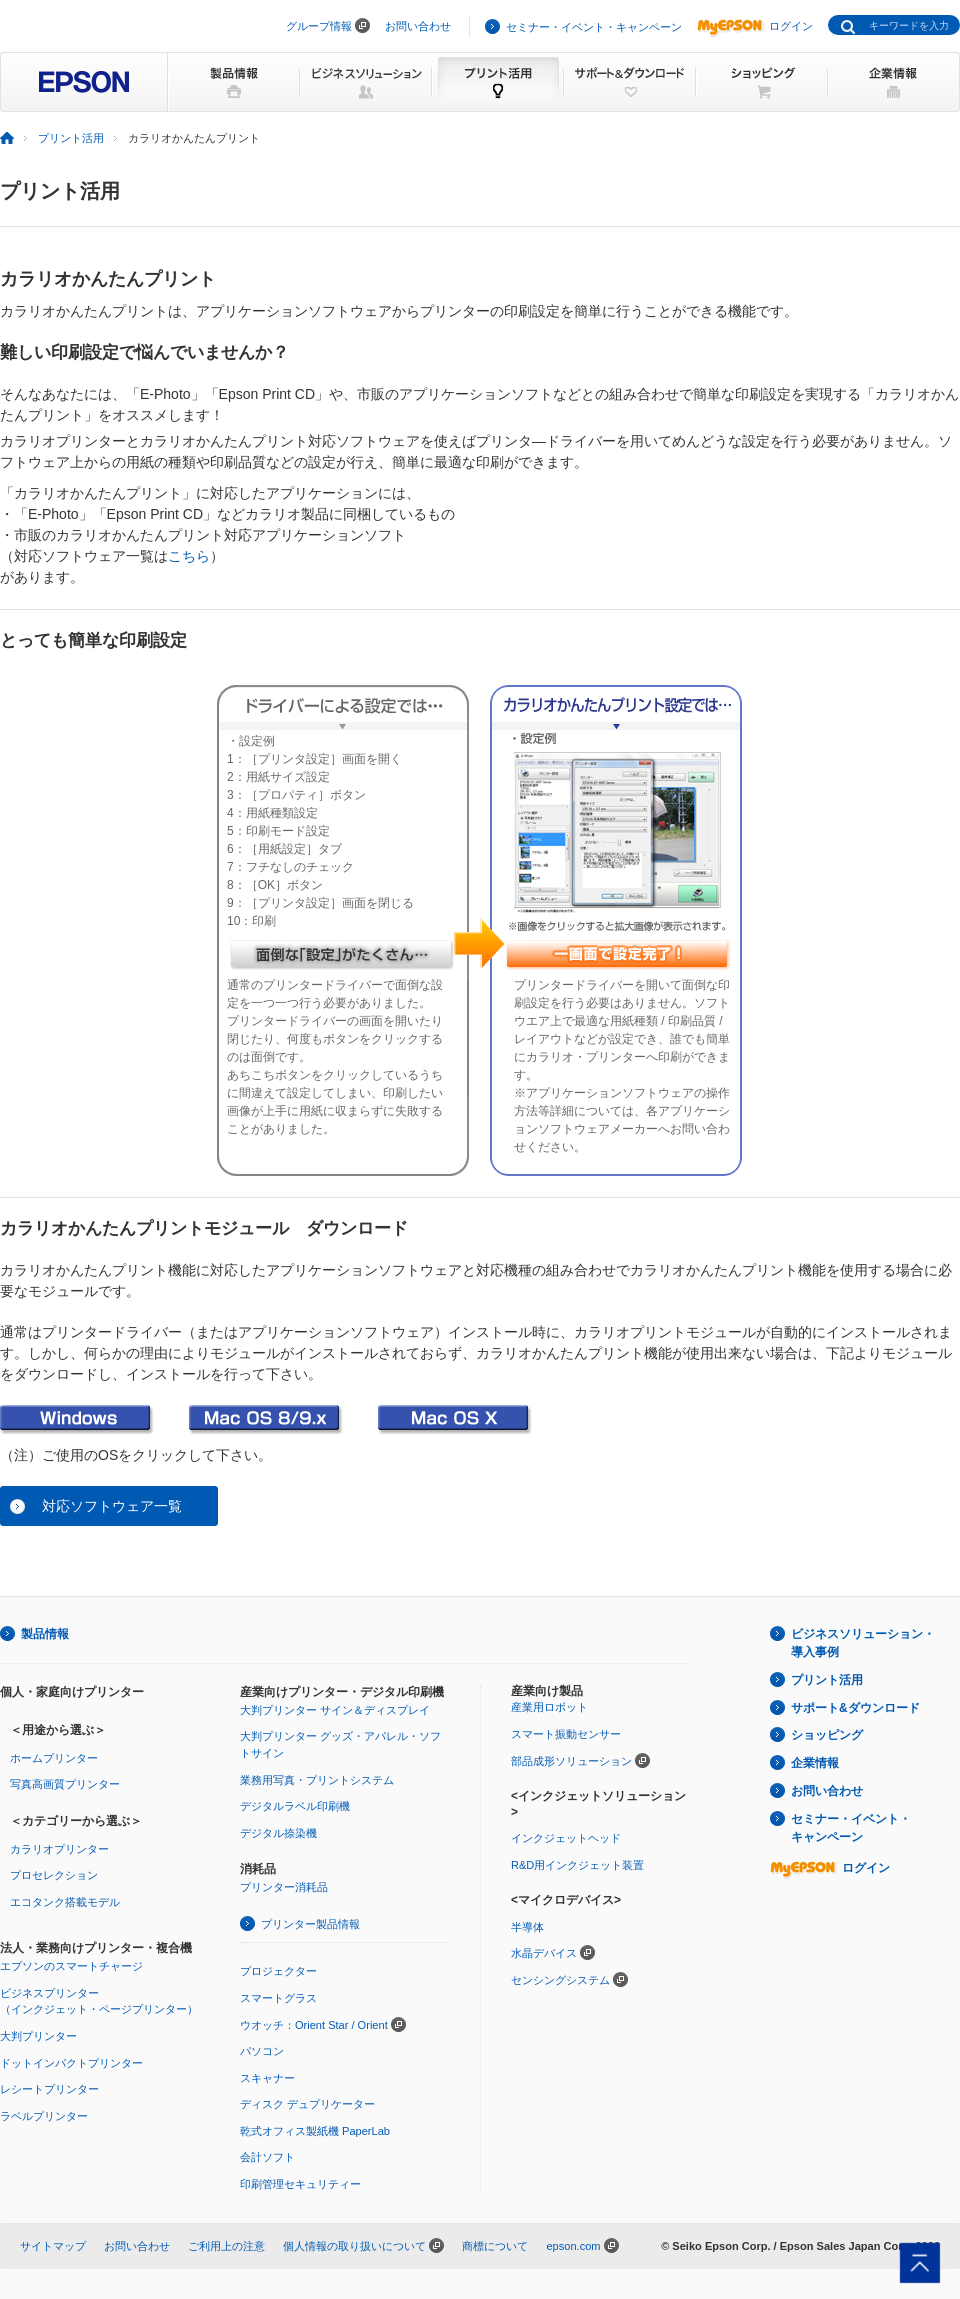  I want to click on epson.com, so click(573, 2246).